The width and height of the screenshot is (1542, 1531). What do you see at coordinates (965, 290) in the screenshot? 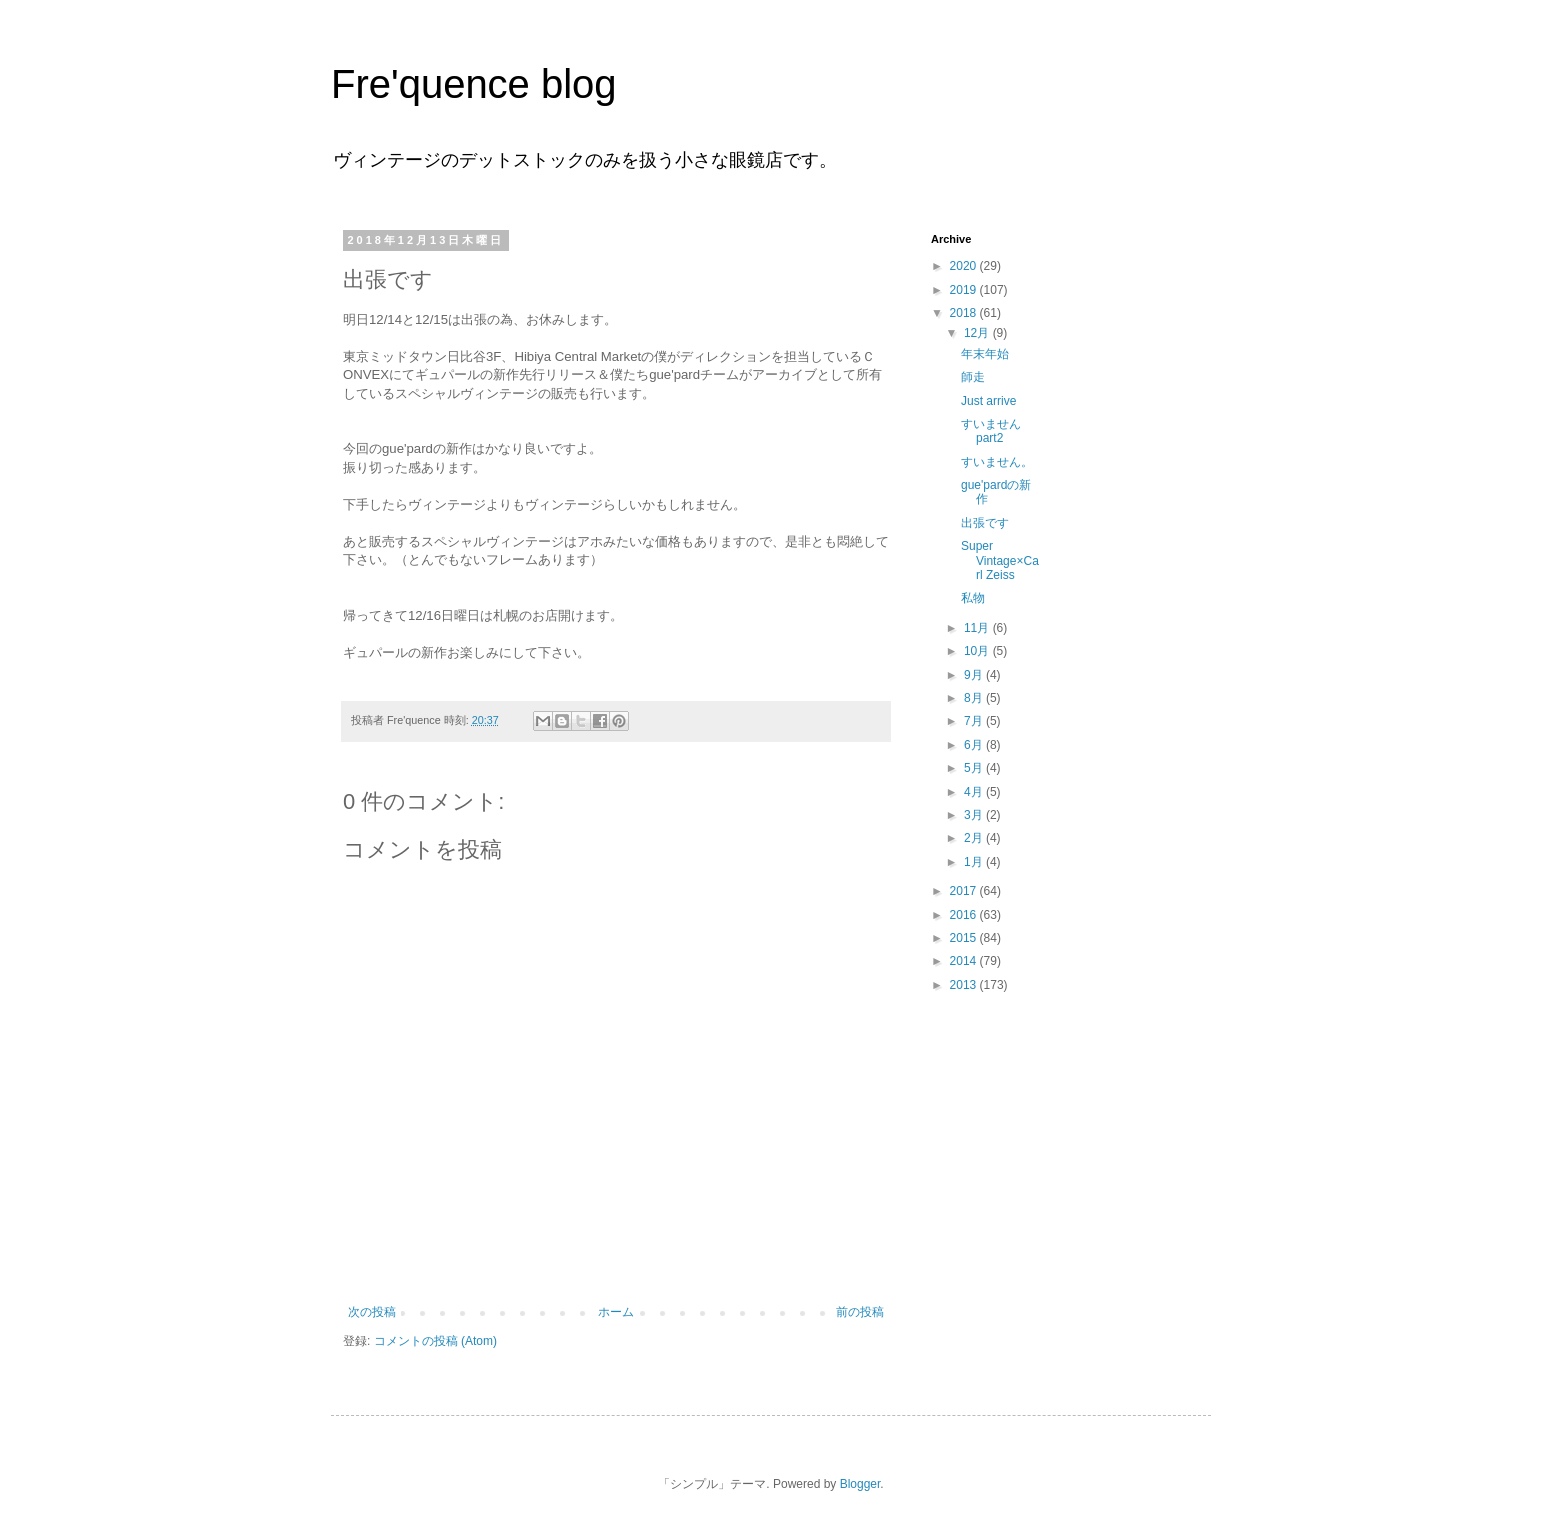
I see `2019` at bounding box center [965, 290].